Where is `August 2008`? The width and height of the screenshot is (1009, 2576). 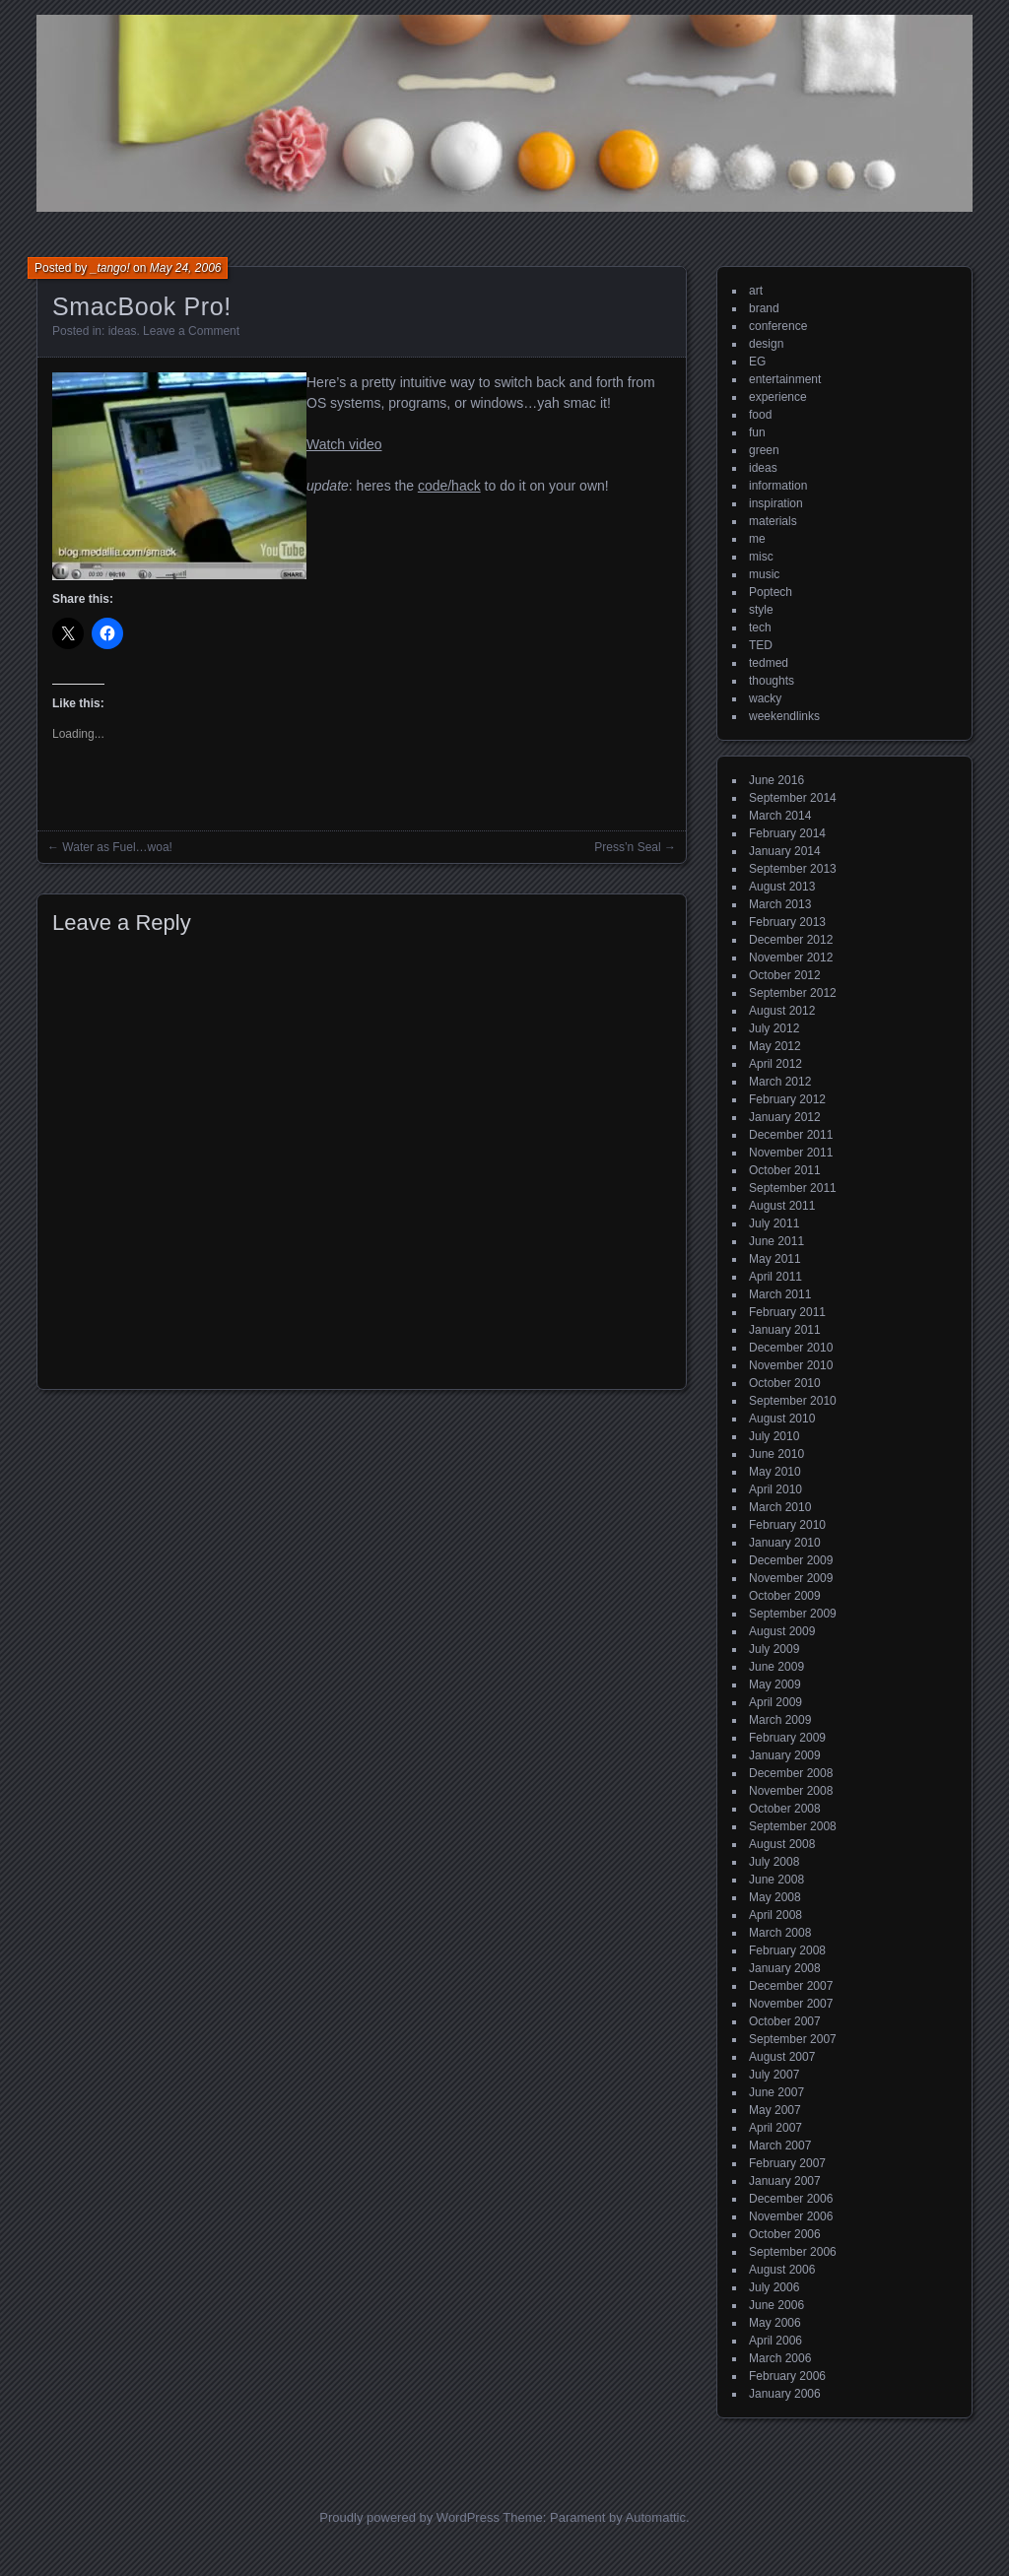
August 2008 is located at coordinates (782, 1844).